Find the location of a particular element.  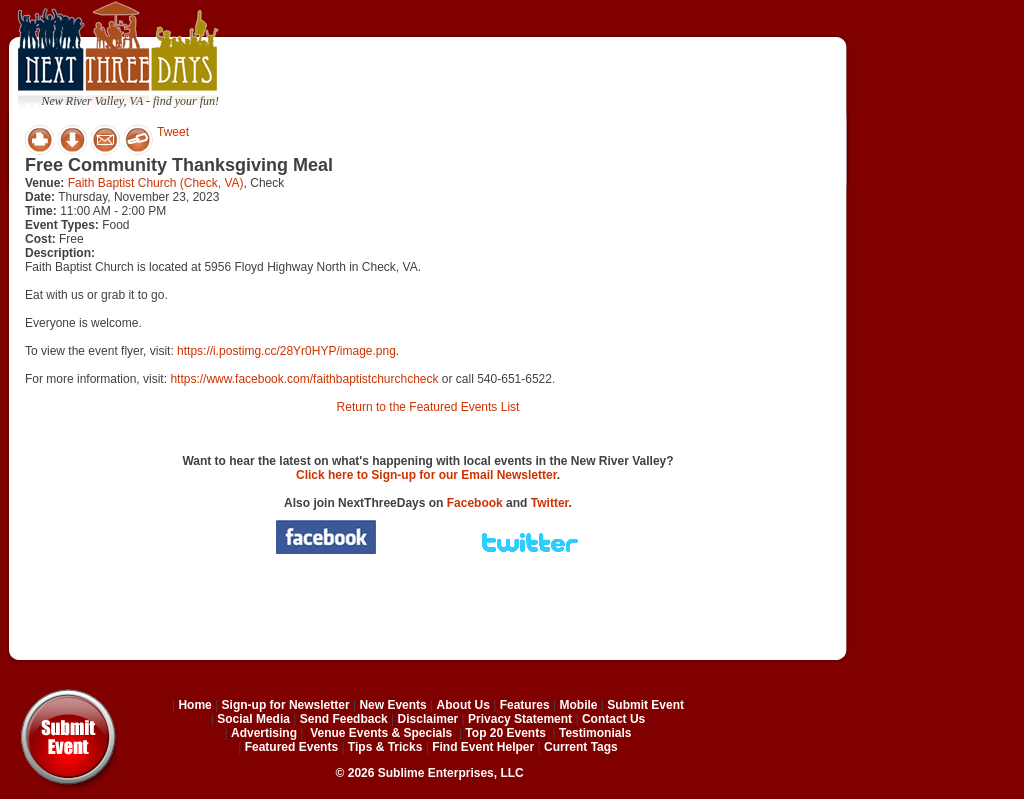

Top 20 Events is located at coordinates (505, 733).